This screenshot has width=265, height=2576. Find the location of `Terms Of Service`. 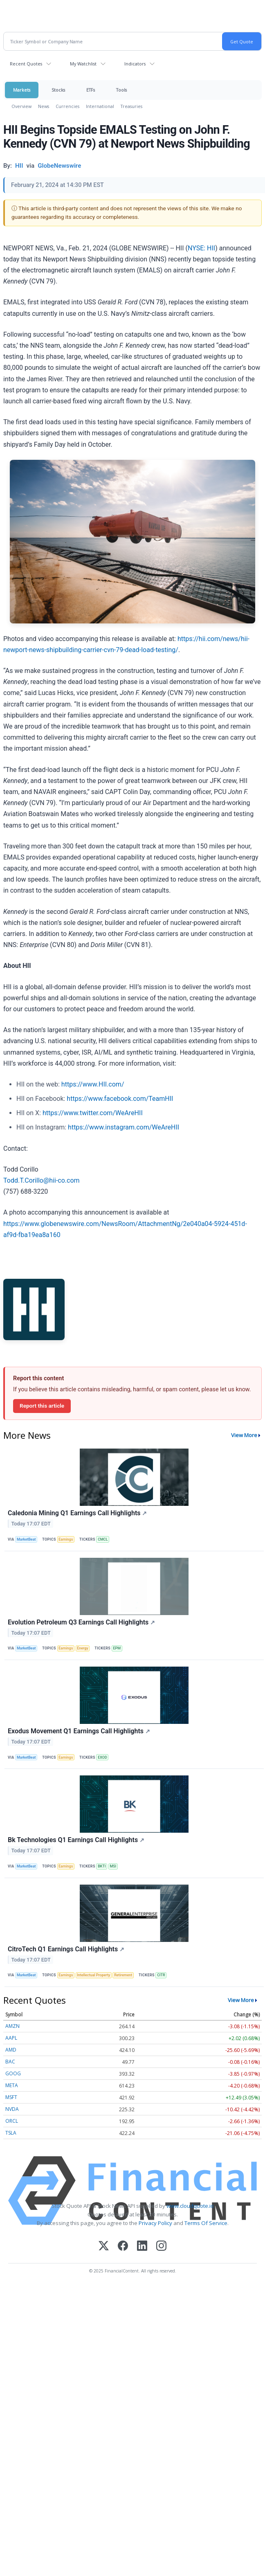

Terms Of Service is located at coordinates (205, 2223).